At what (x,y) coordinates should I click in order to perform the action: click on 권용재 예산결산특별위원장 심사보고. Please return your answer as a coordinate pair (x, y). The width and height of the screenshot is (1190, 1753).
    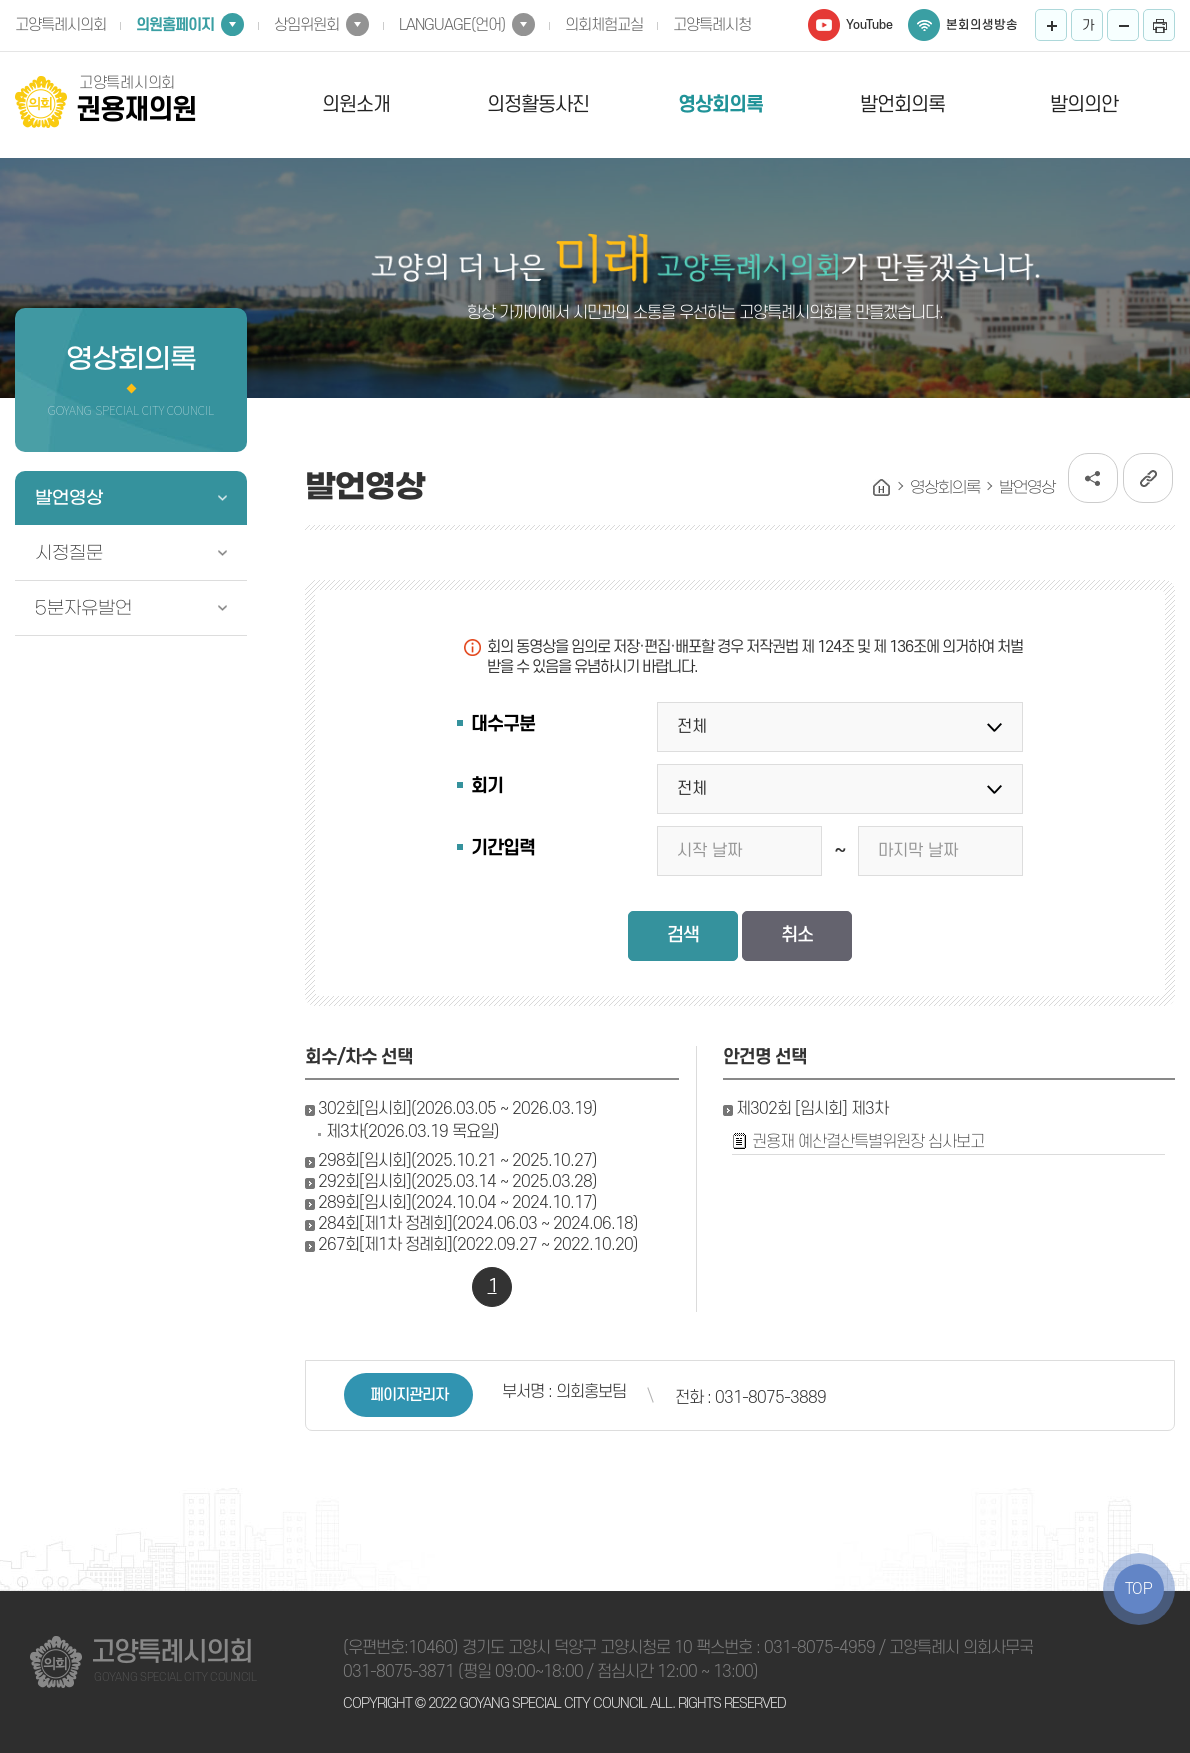
    Looking at the image, I should click on (868, 1142).